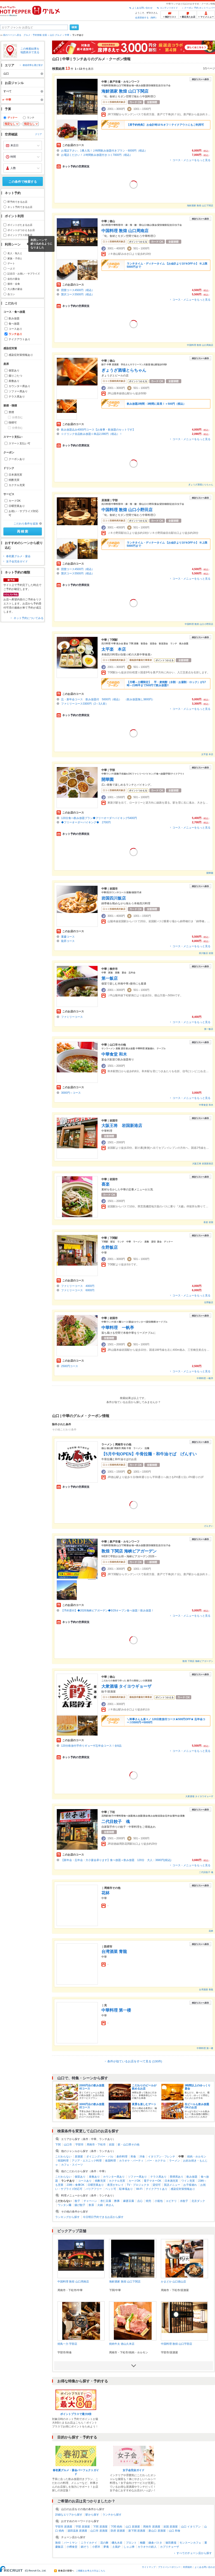 Image resolution: width=215 pixels, height=2576 pixels. Describe the element at coordinates (68, 941) in the screenshot. I see `龍昇コース` at that location.